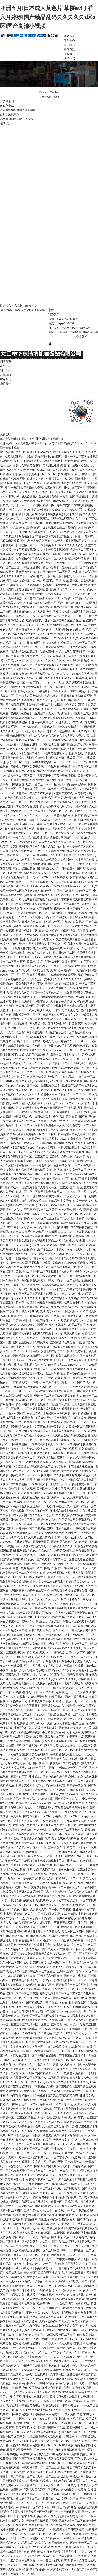 This screenshot has height=2576, width=98. Describe the element at coordinates (51, 549) in the screenshot. I see `欧美黄页` at that location.